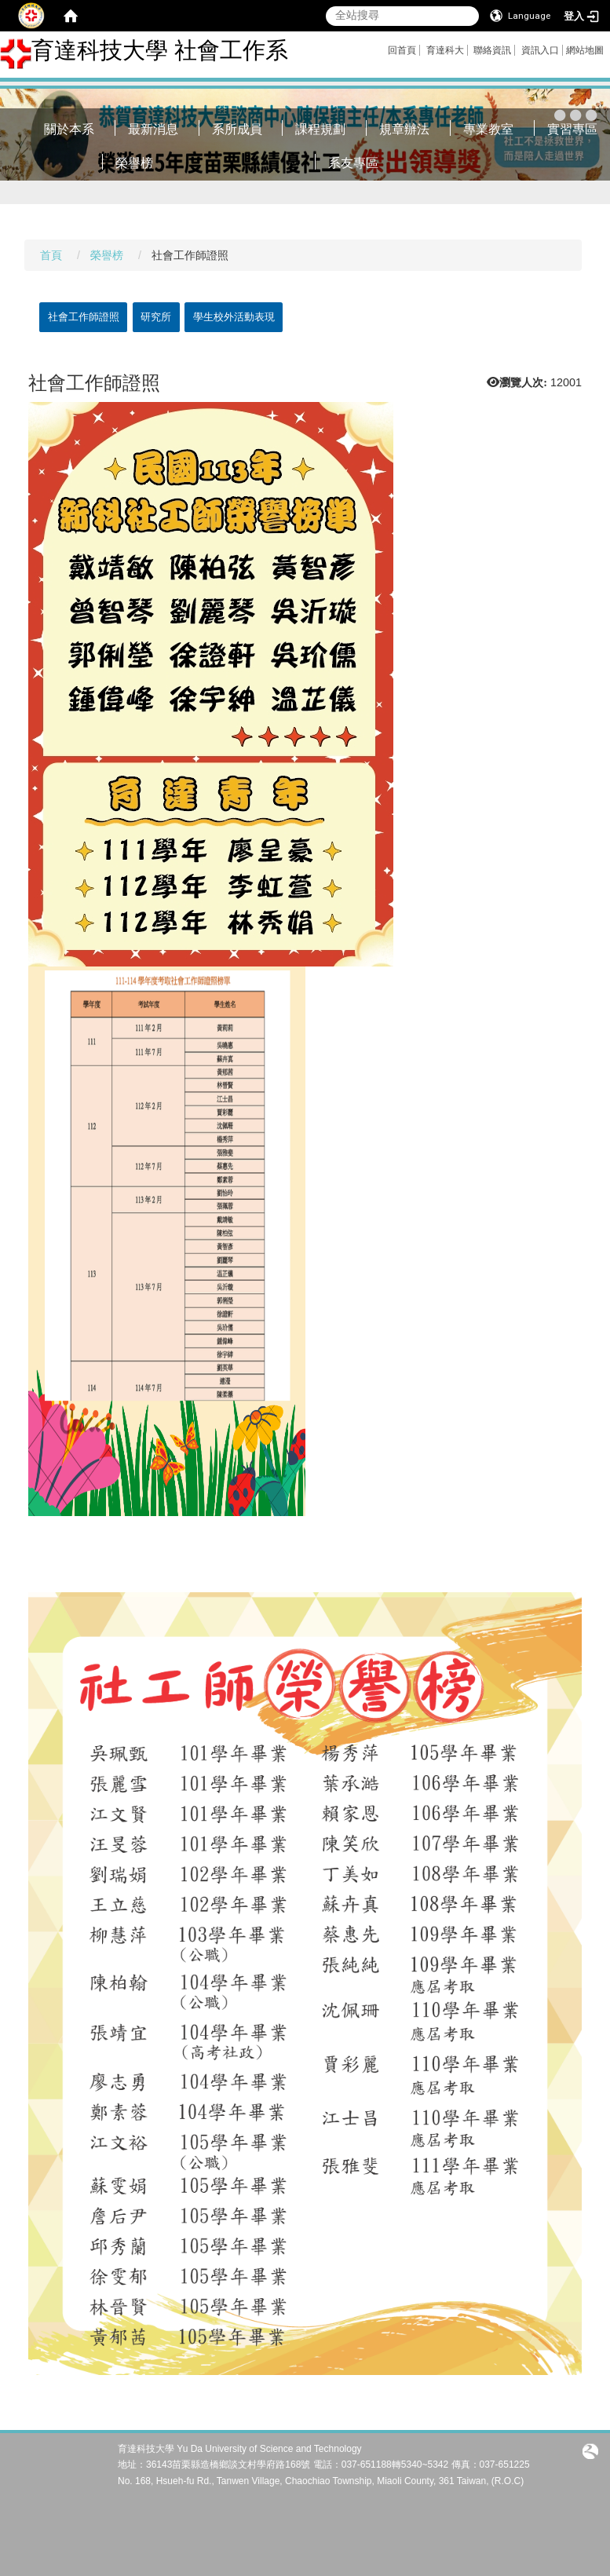 The height and width of the screenshot is (2576, 610). I want to click on 系友專區, so click(353, 163).